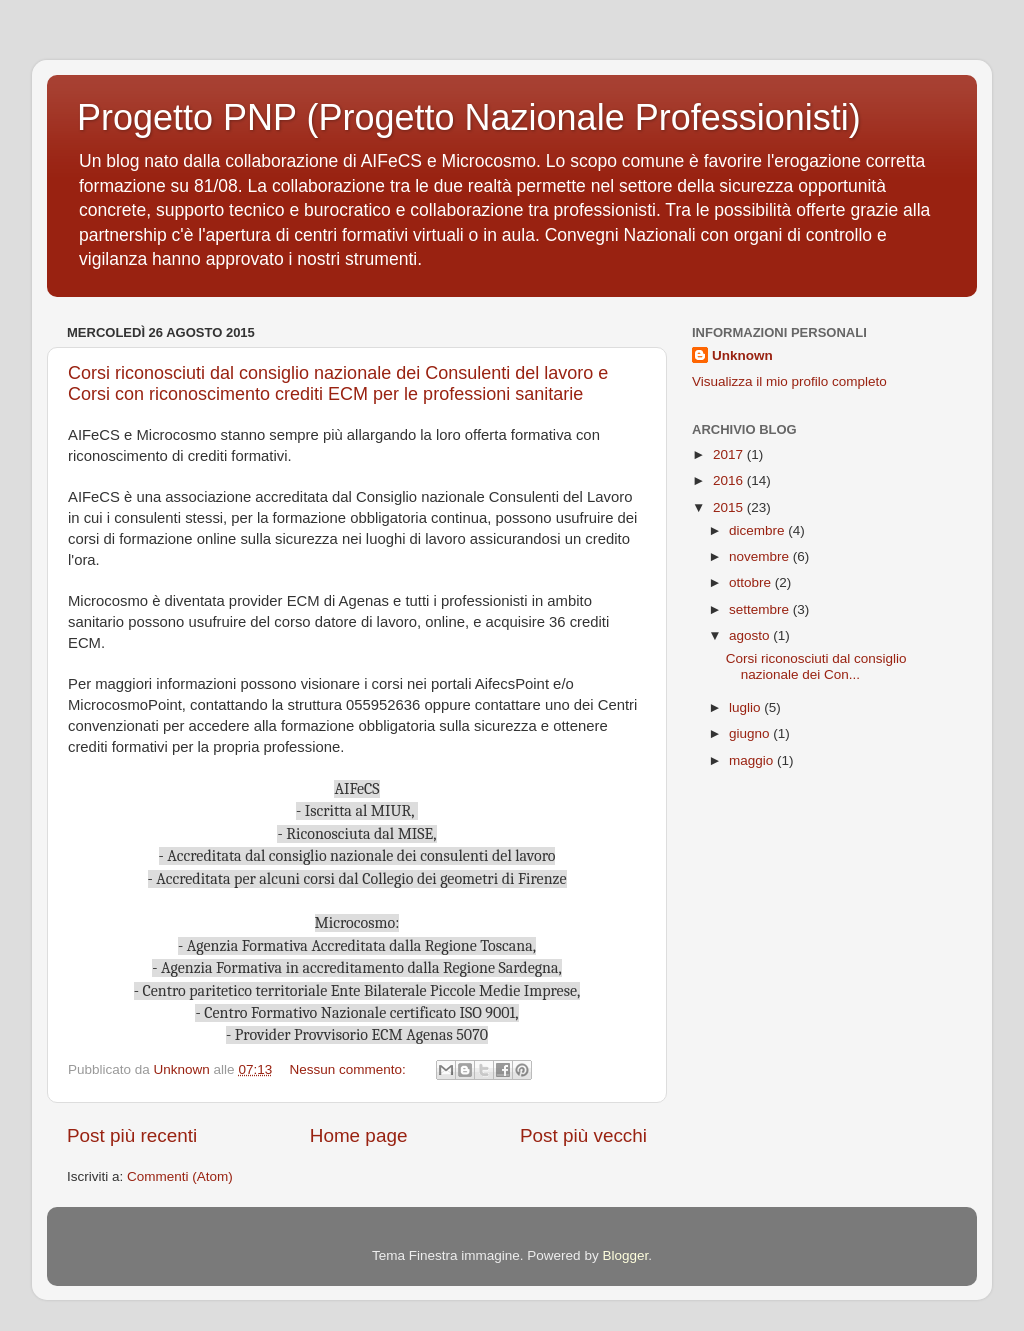 The width and height of the screenshot is (1024, 1331). What do you see at coordinates (751, 733) in the screenshot?
I see `giugno` at bounding box center [751, 733].